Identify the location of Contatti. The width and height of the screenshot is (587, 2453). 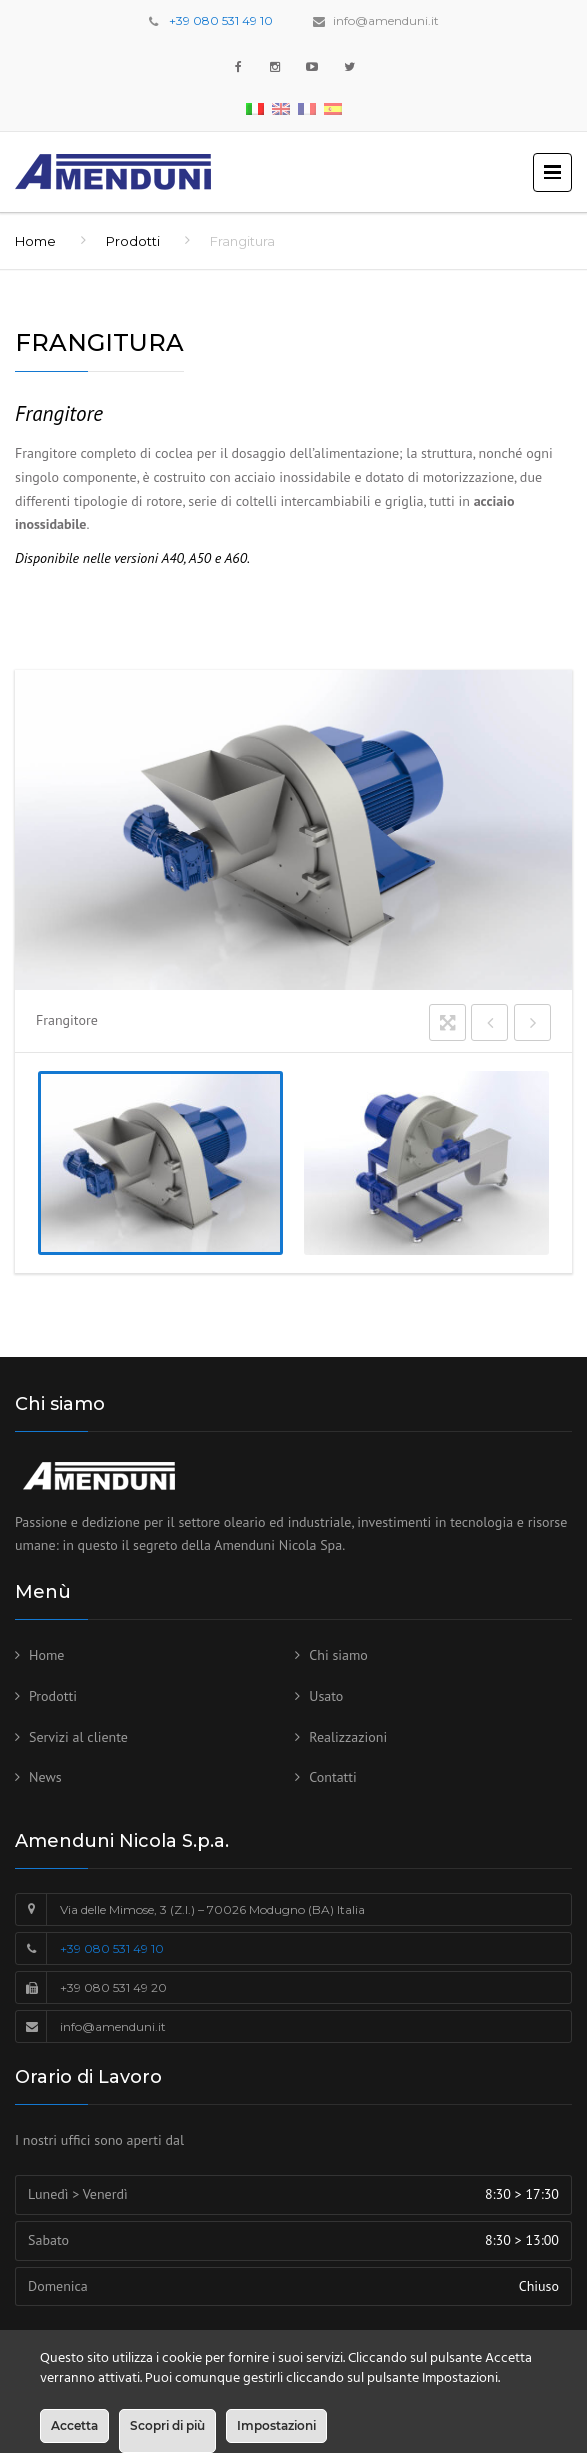
(333, 1777).